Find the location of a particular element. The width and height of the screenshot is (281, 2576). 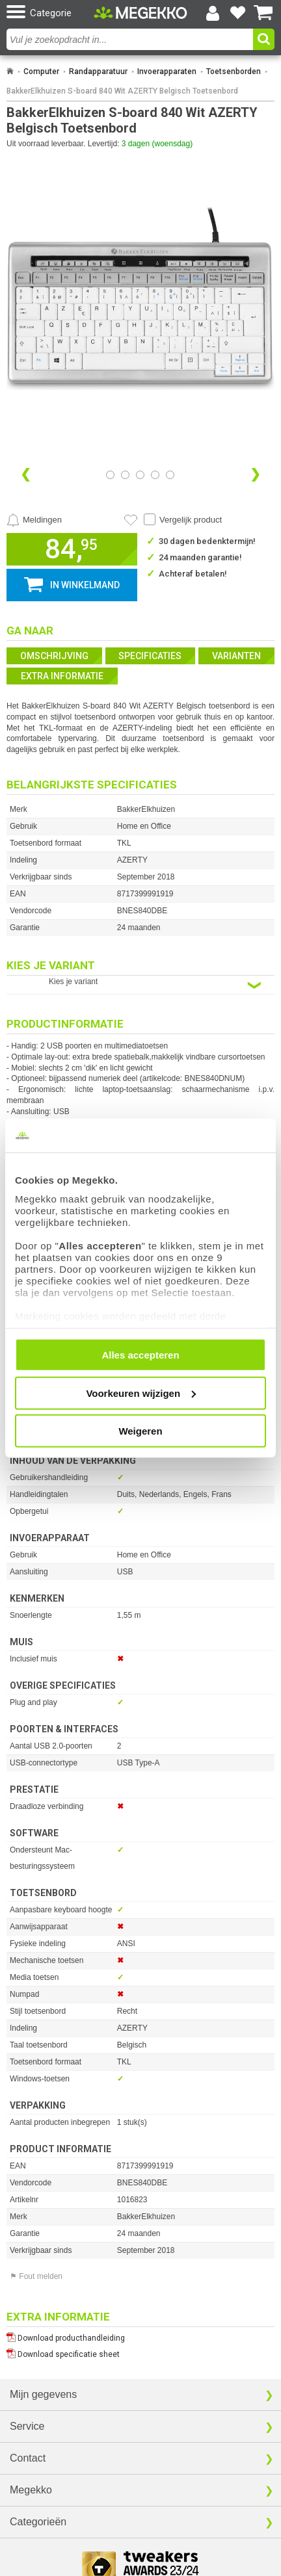

Computer is located at coordinates (41, 71).